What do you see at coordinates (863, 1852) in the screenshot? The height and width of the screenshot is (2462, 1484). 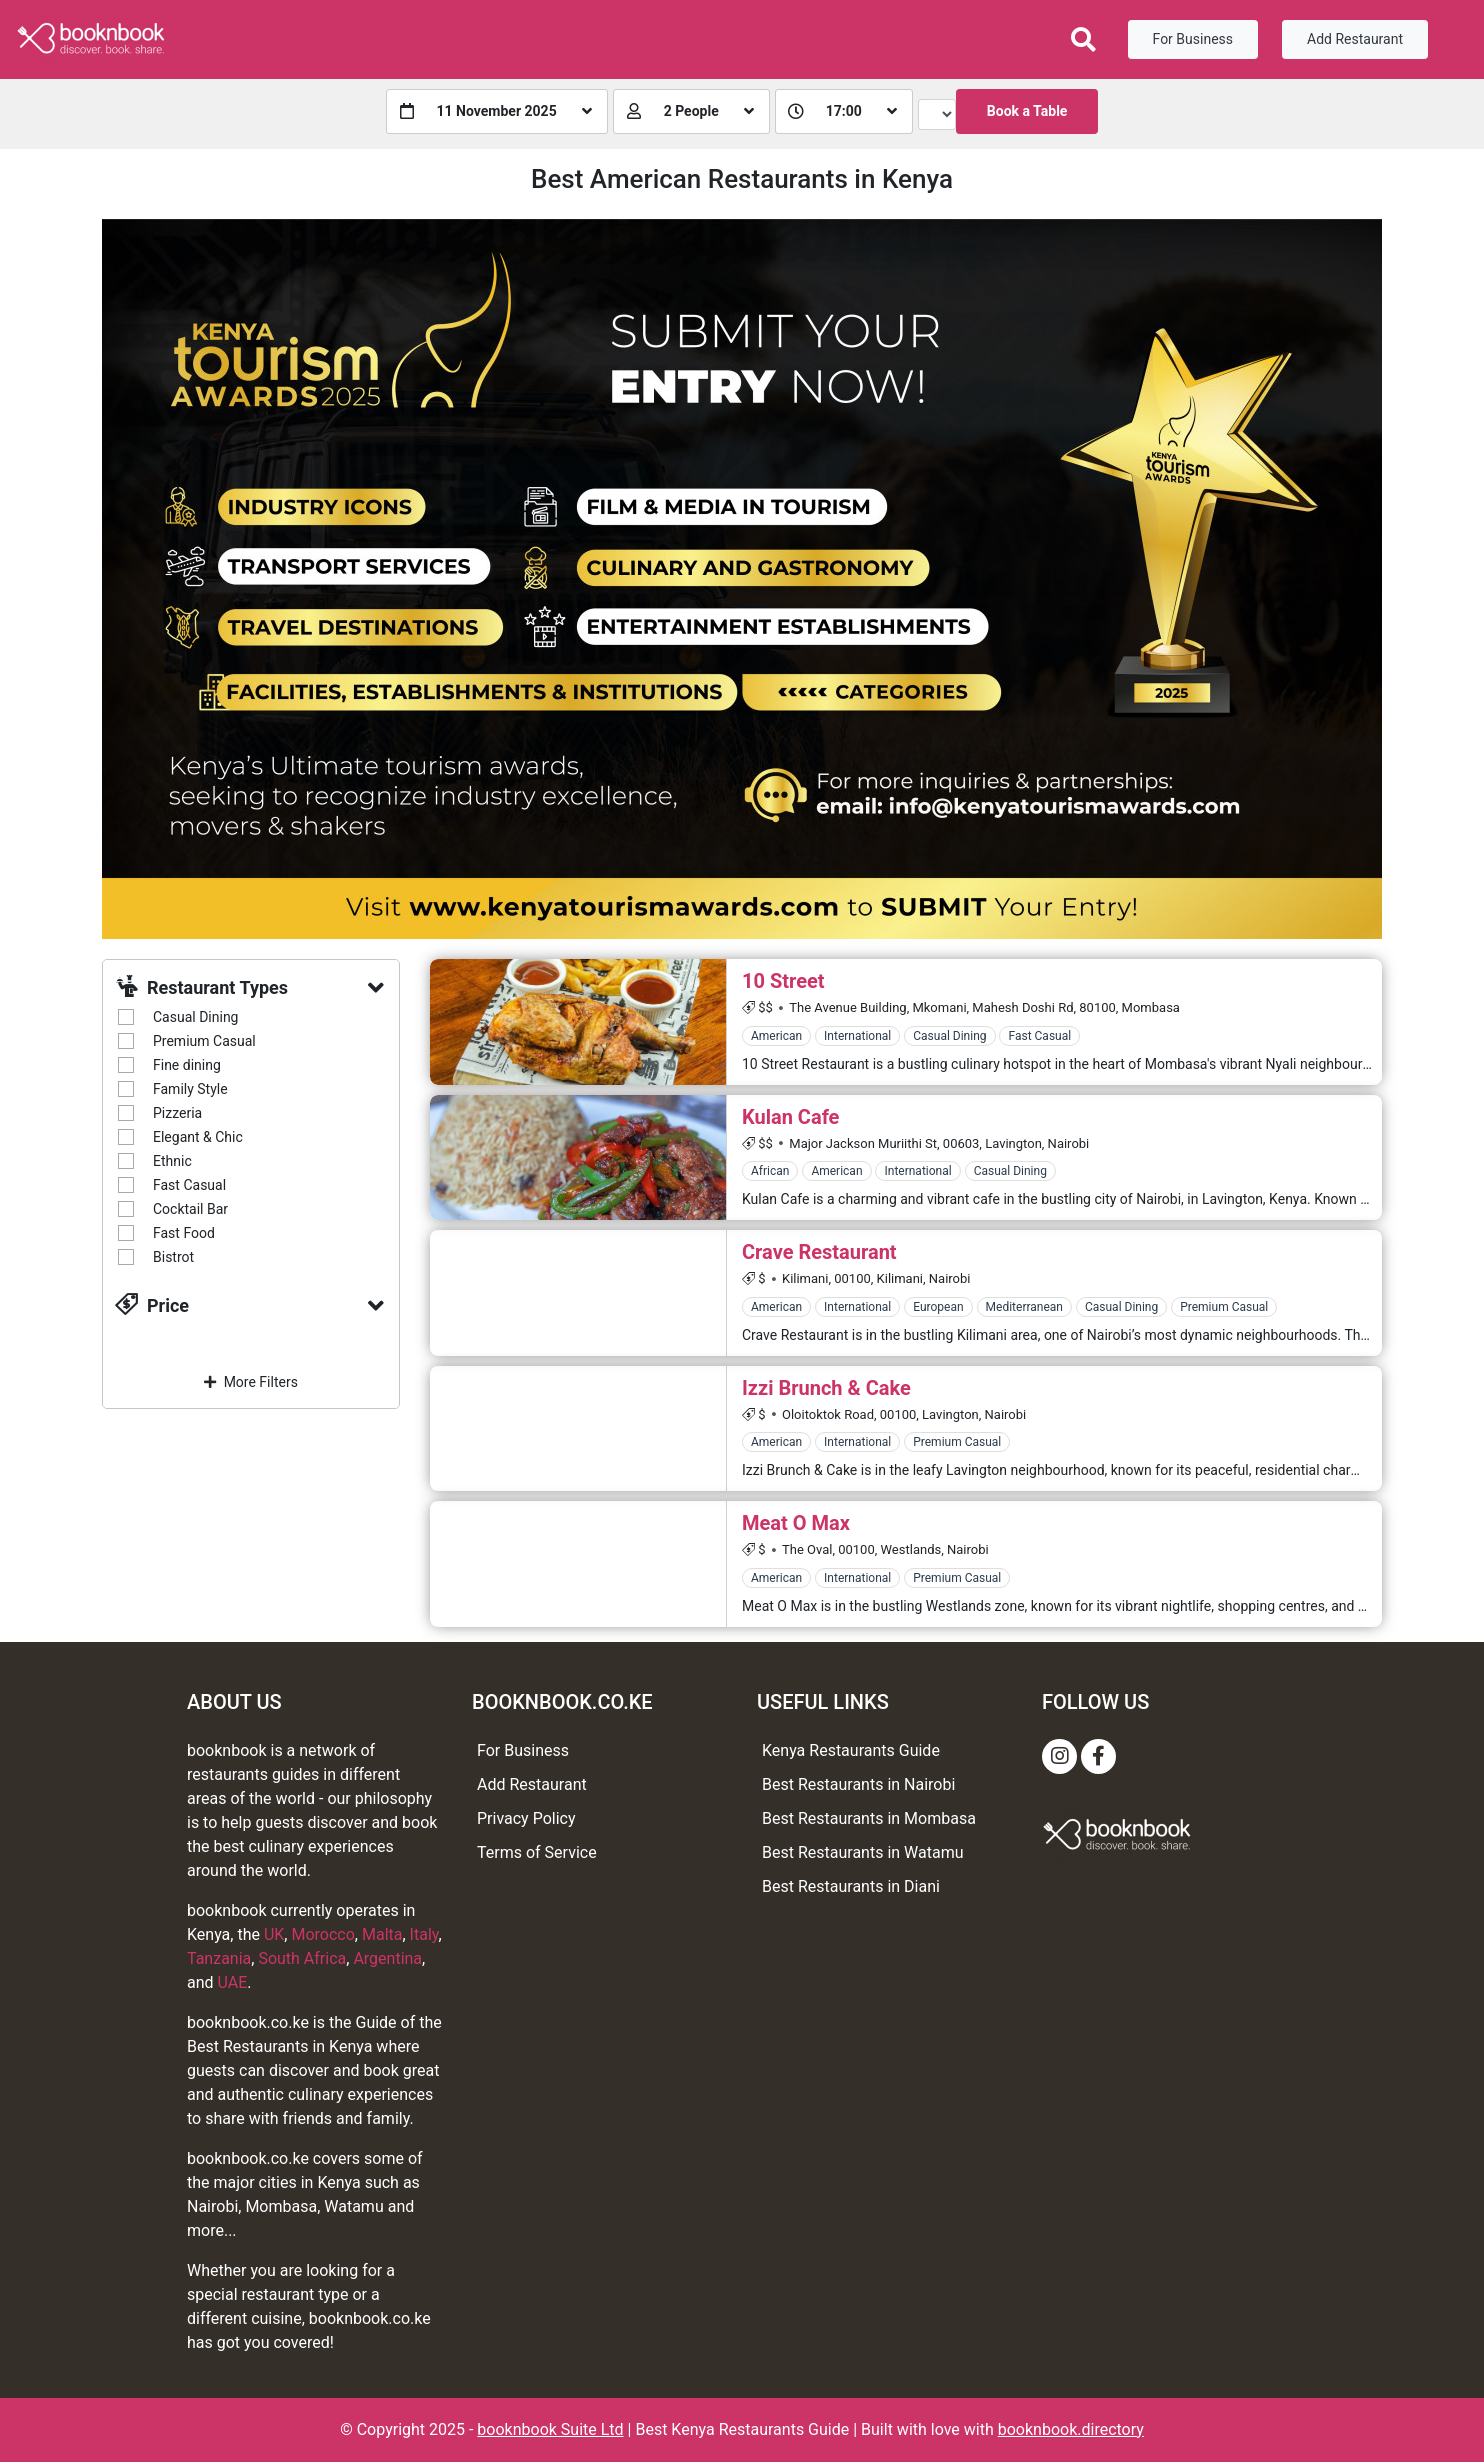 I see `Best Restaurants in Watamu` at bounding box center [863, 1852].